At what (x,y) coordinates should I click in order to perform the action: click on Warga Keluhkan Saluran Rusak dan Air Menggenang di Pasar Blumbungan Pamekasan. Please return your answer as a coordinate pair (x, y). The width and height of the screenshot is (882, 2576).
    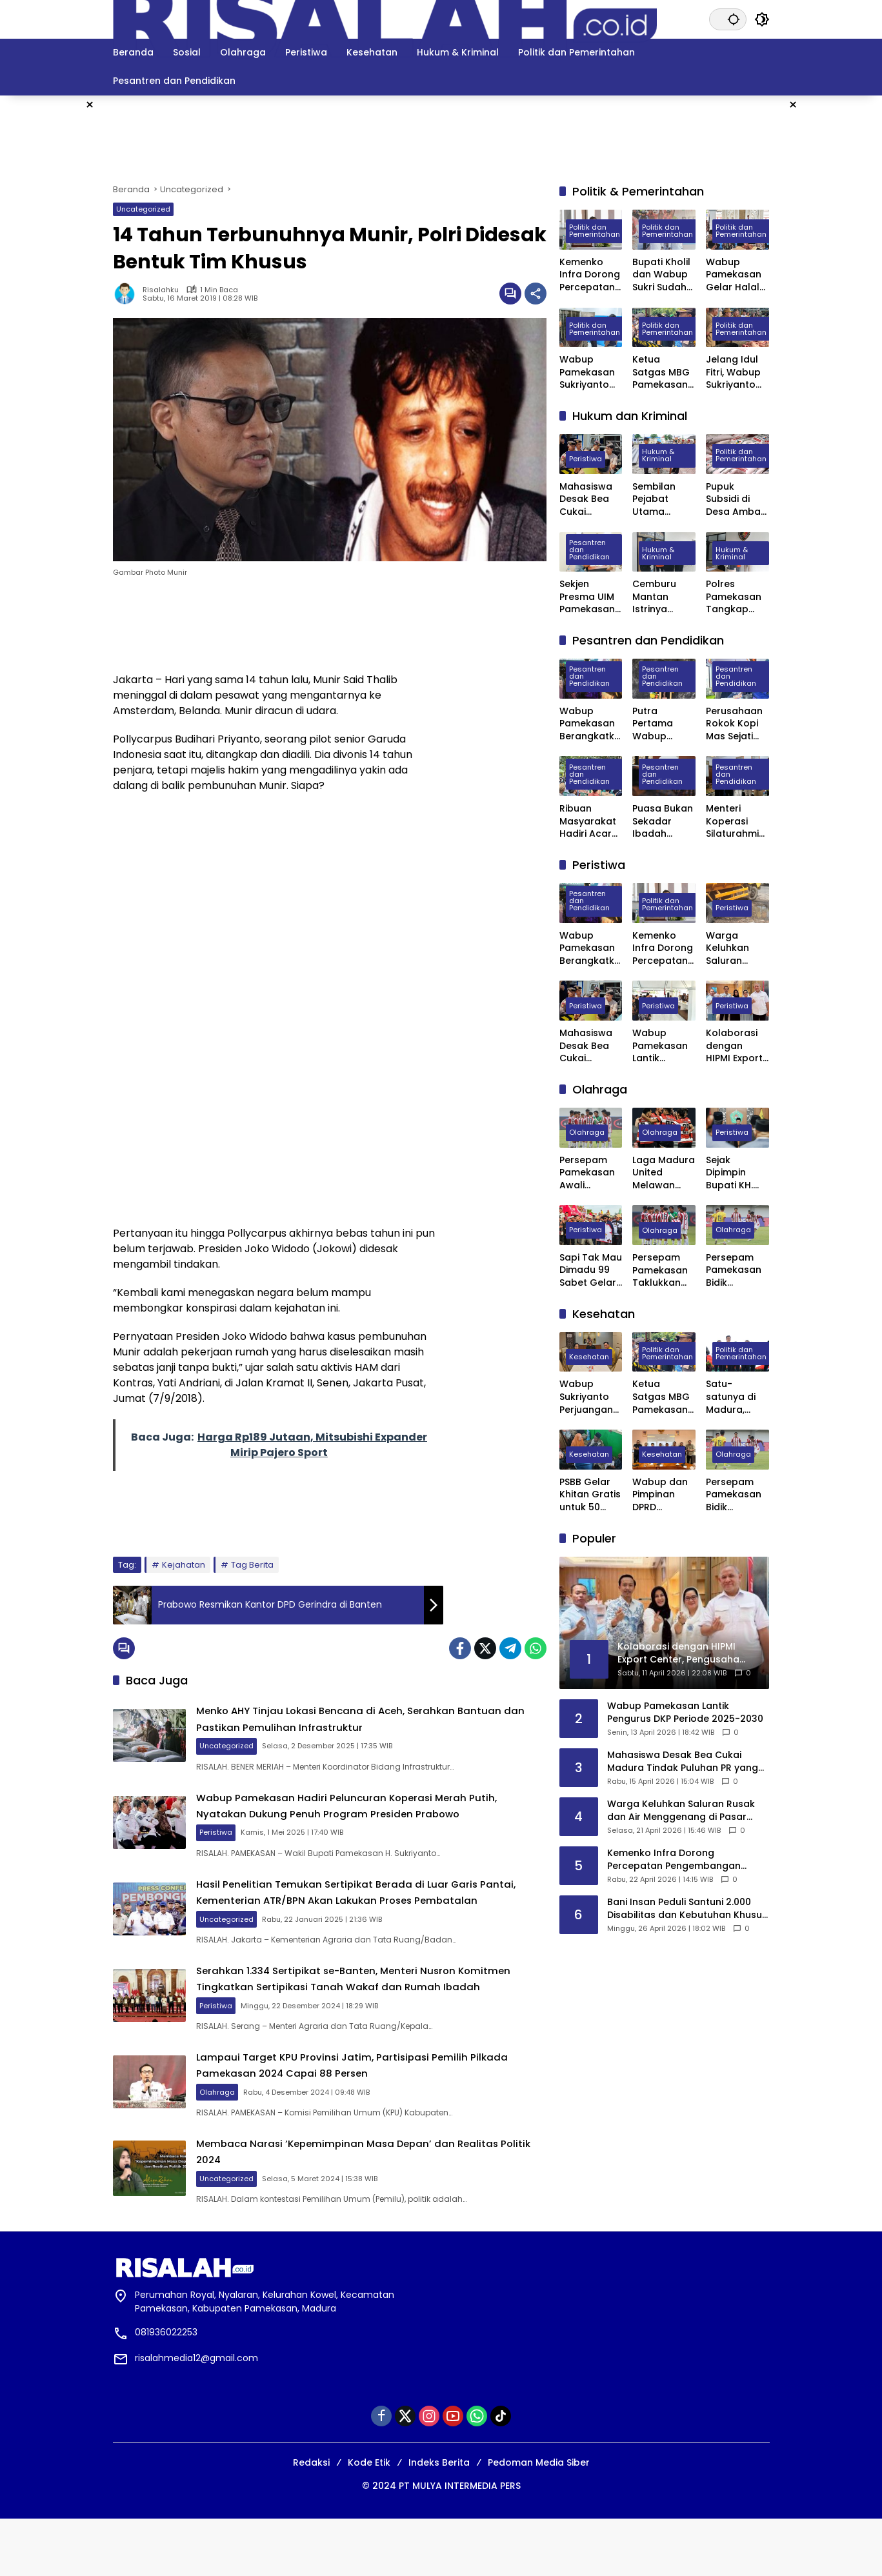
    Looking at the image, I should click on (737, 949).